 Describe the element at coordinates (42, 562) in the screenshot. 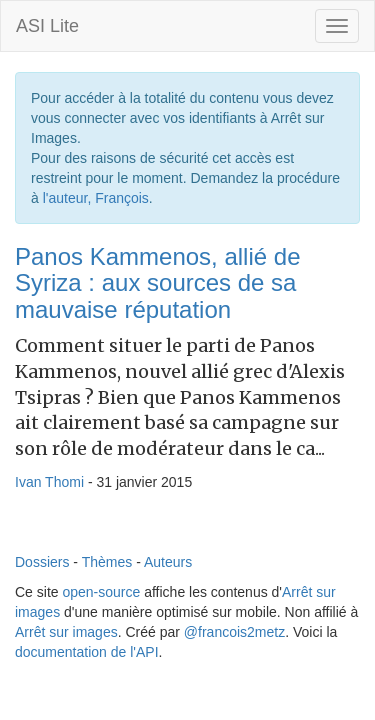

I see `Dossiers` at that location.